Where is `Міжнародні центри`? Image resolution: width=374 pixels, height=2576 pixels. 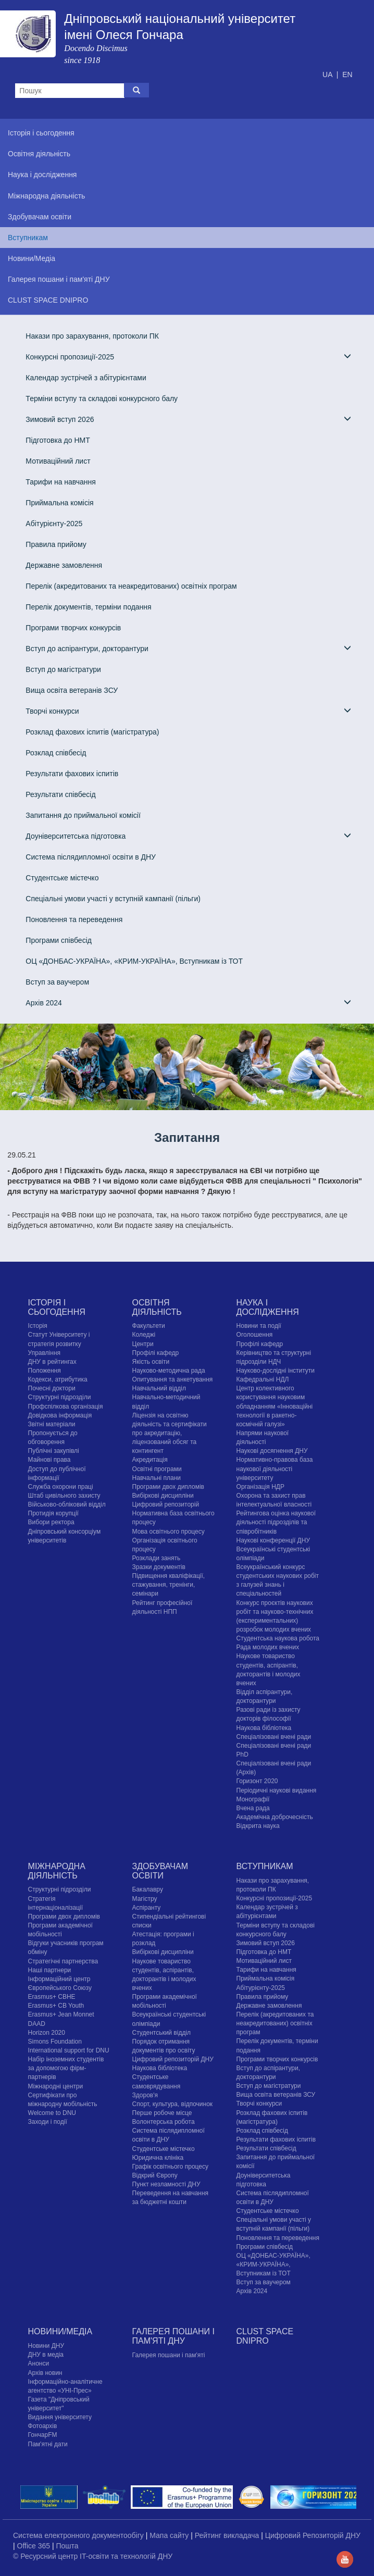 Міжнародні центри is located at coordinates (55, 2086).